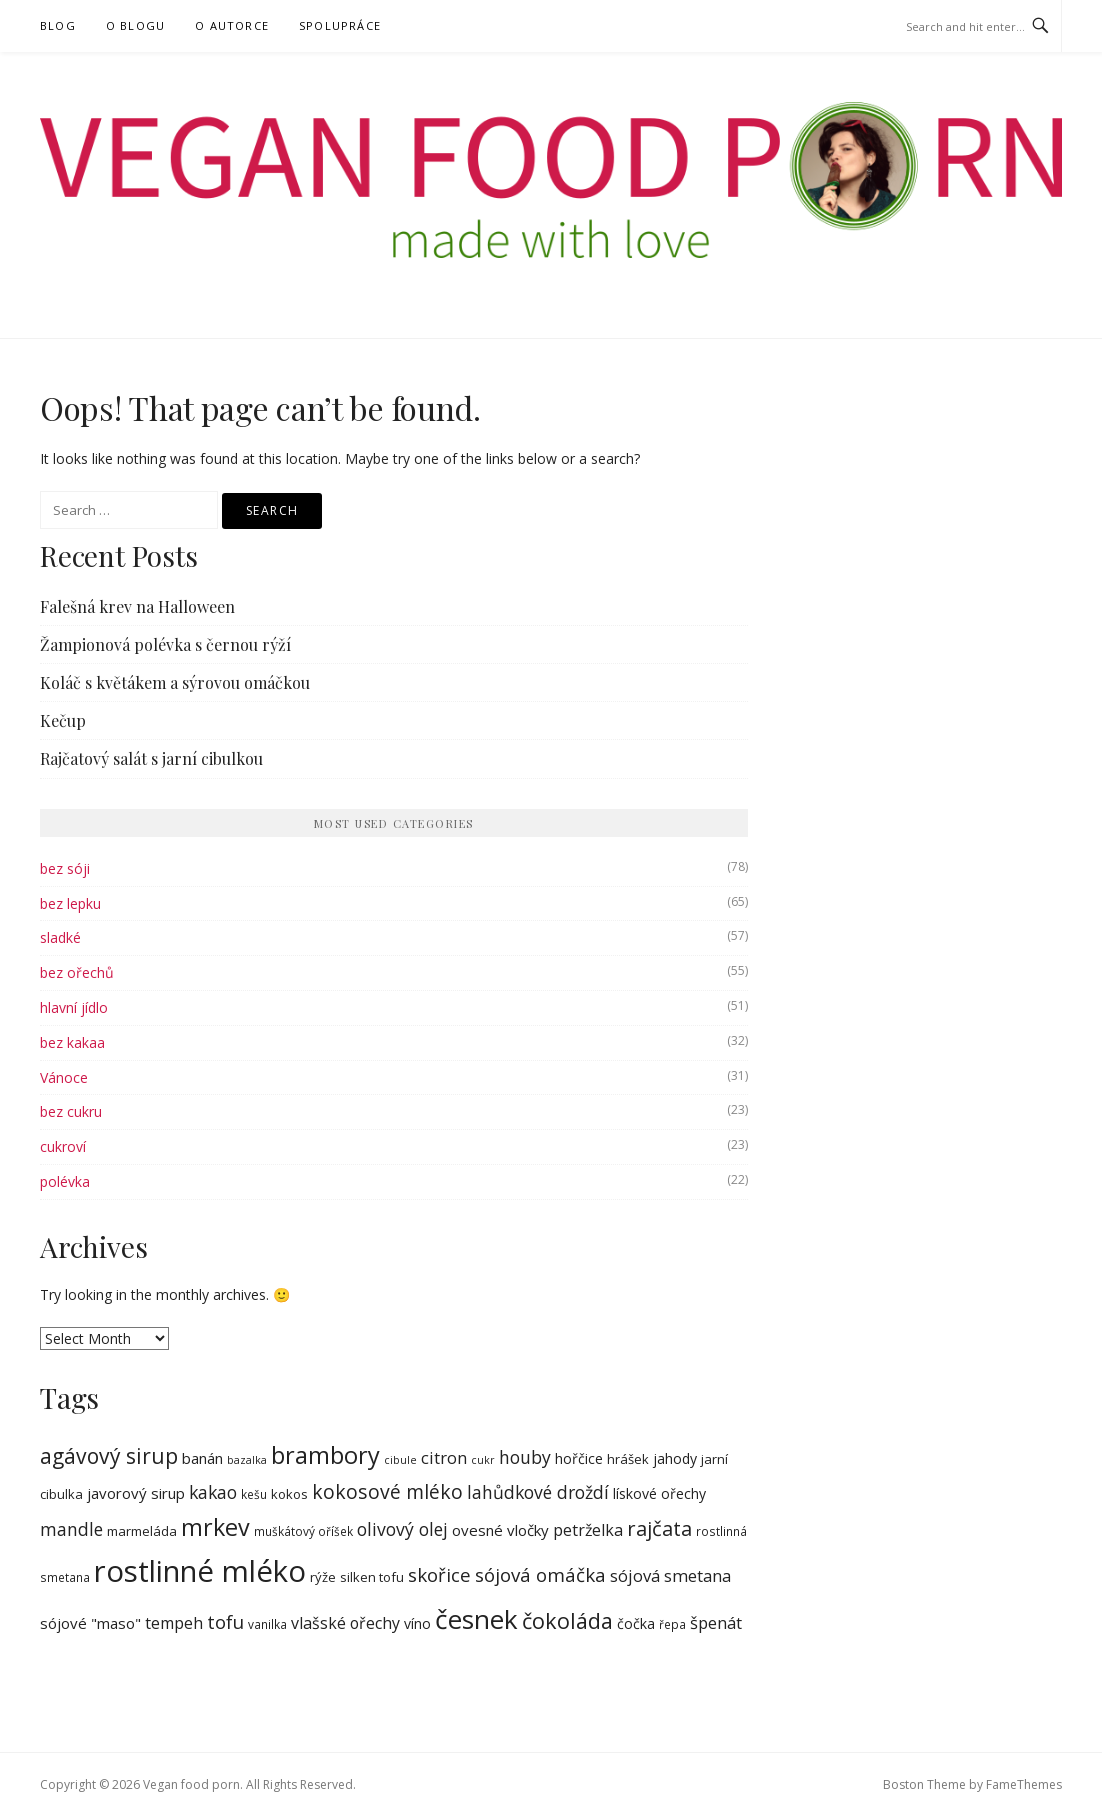 The image size is (1102, 1817). What do you see at coordinates (151, 758) in the screenshot?
I see `Rajčatový salát s jarní cibulkou` at bounding box center [151, 758].